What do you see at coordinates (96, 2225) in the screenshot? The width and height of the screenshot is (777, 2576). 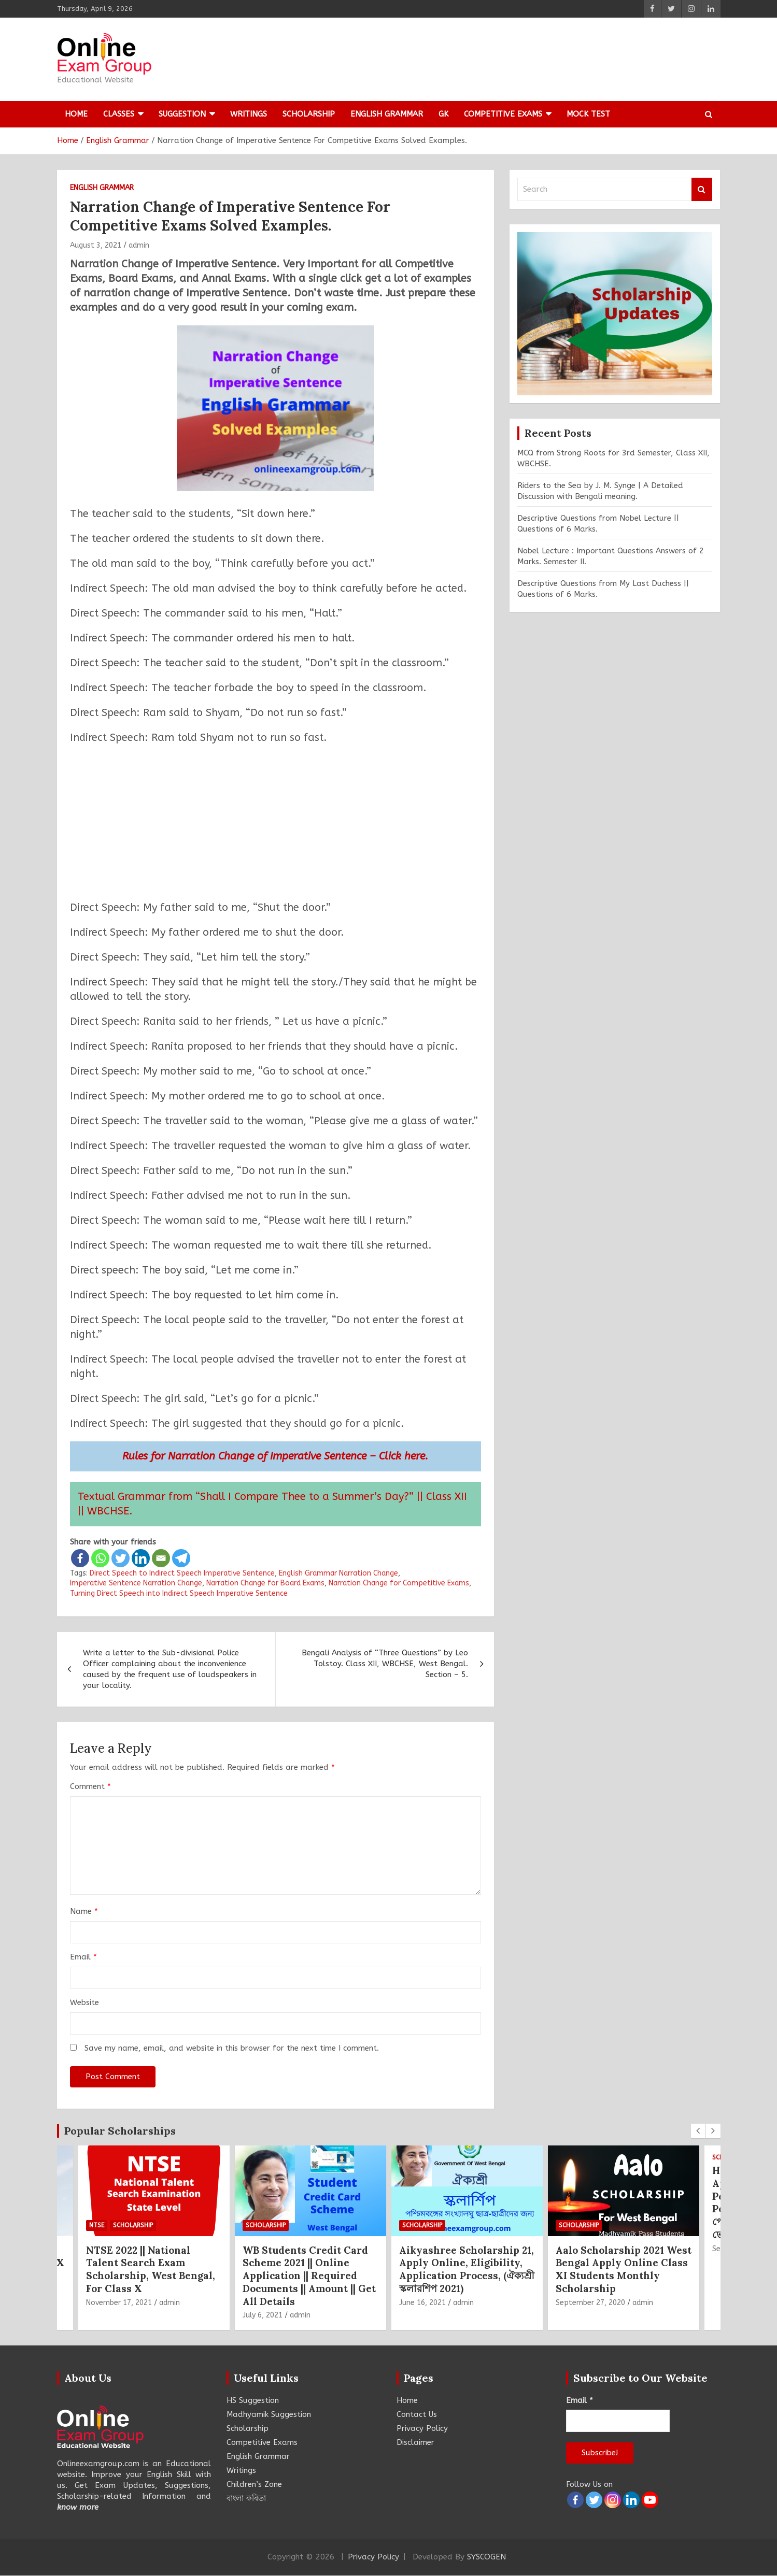 I see `NTSE` at bounding box center [96, 2225].